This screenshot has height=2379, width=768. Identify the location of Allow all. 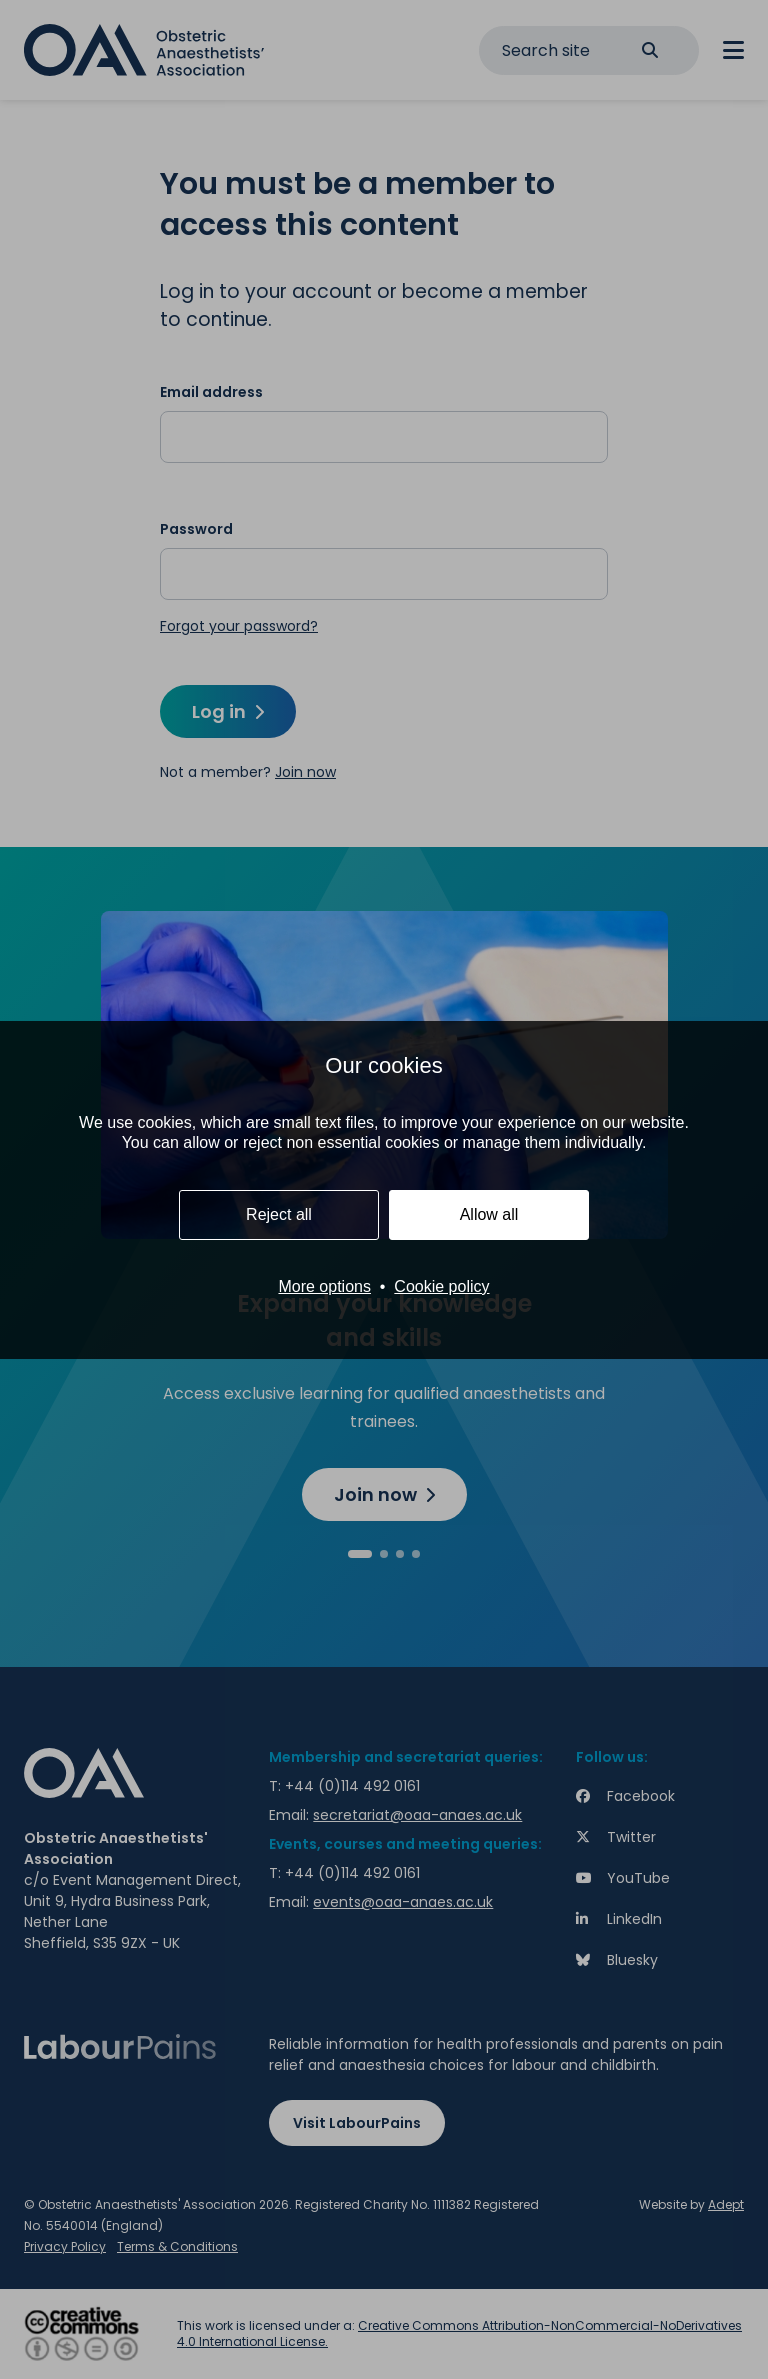
(489, 1214).